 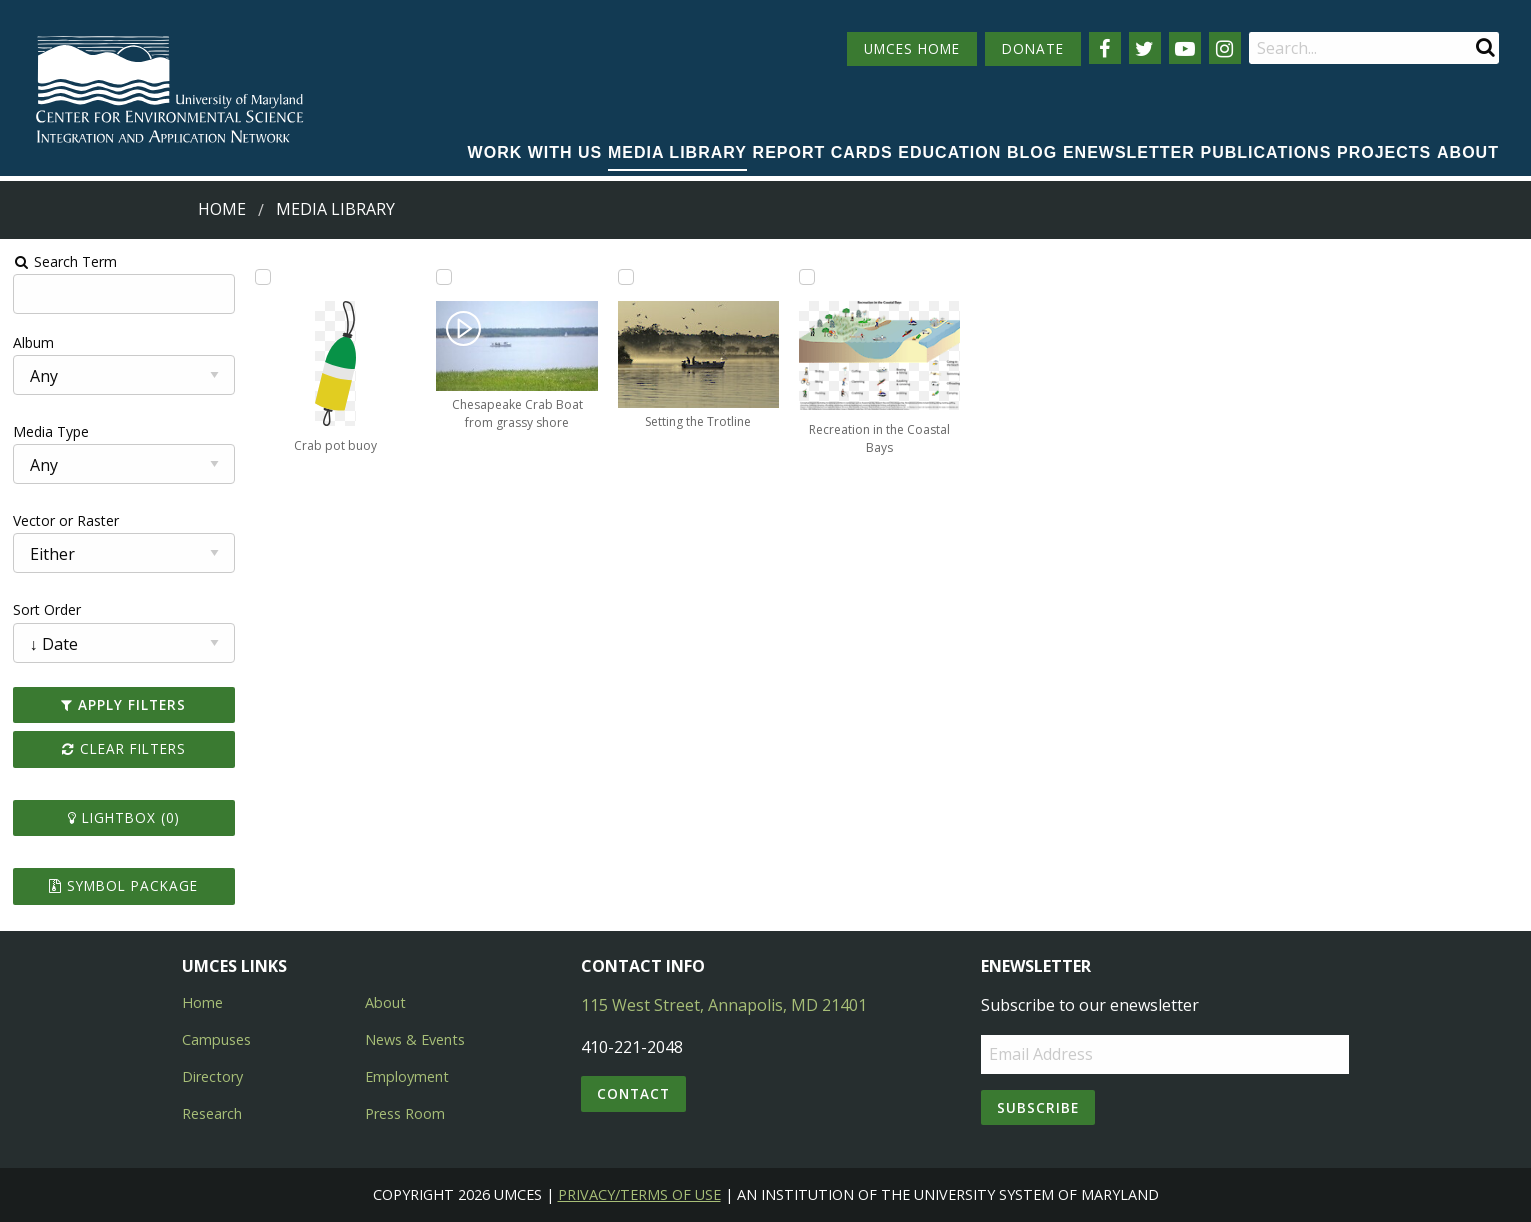 What do you see at coordinates (33, 342) in the screenshot?
I see `Album` at bounding box center [33, 342].